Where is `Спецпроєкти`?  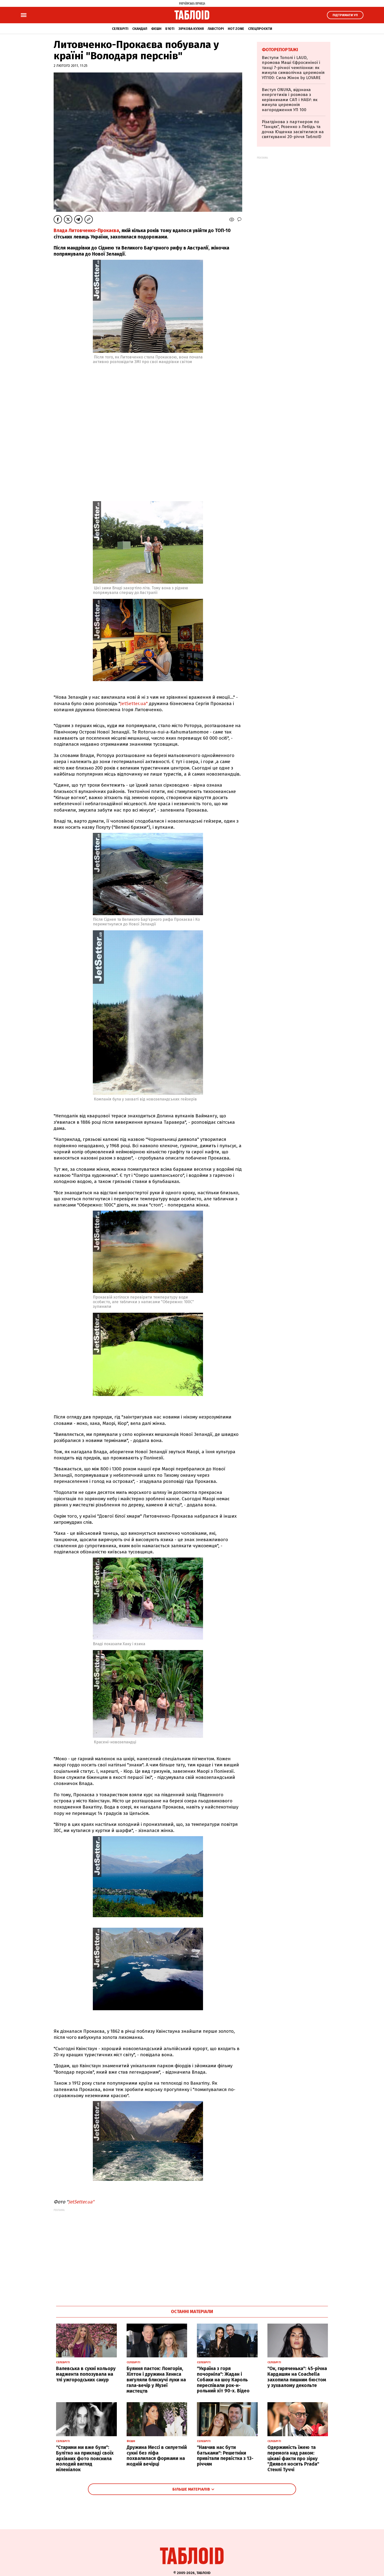 Спецпроєкти is located at coordinates (260, 29).